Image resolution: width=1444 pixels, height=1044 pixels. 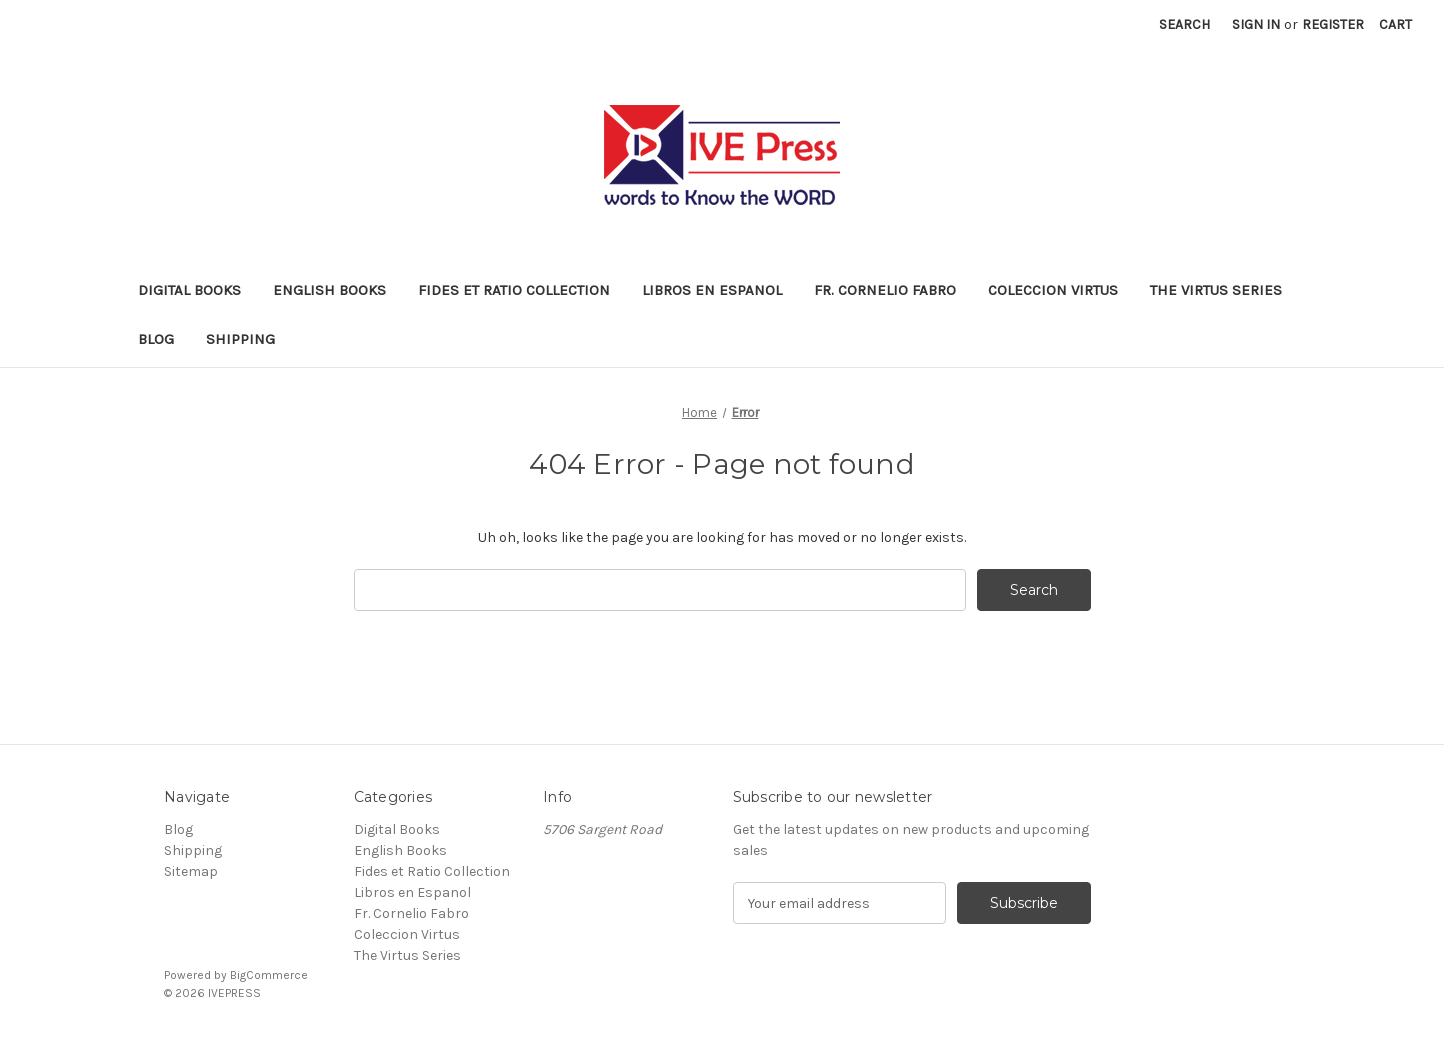 What do you see at coordinates (1216, 290) in the screenshot?
I see `The Virtus Series` at bounding box center [1216, 290].